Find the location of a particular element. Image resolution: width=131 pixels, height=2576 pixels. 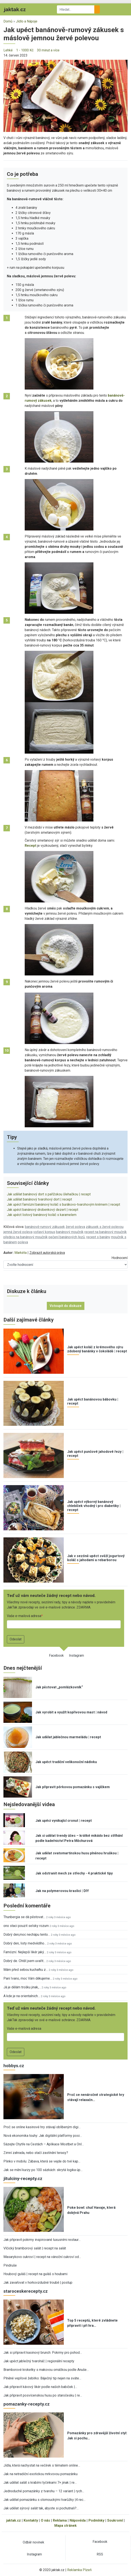

Jak pěstovat „pomlázkovník“ is located at coordinates (59, 1687).